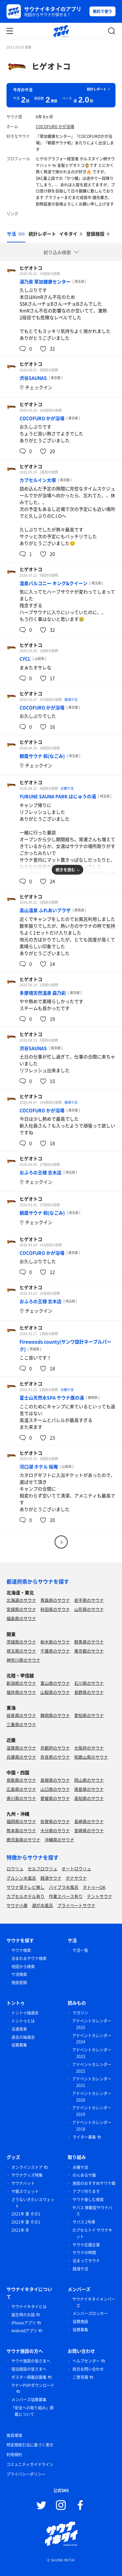 This screenshot has height=2576, width=122. What do you see at coordinates (55, 1798) in the screenshot?
I see `愛媛県のサウナ` at bounding box center [55, 1798].